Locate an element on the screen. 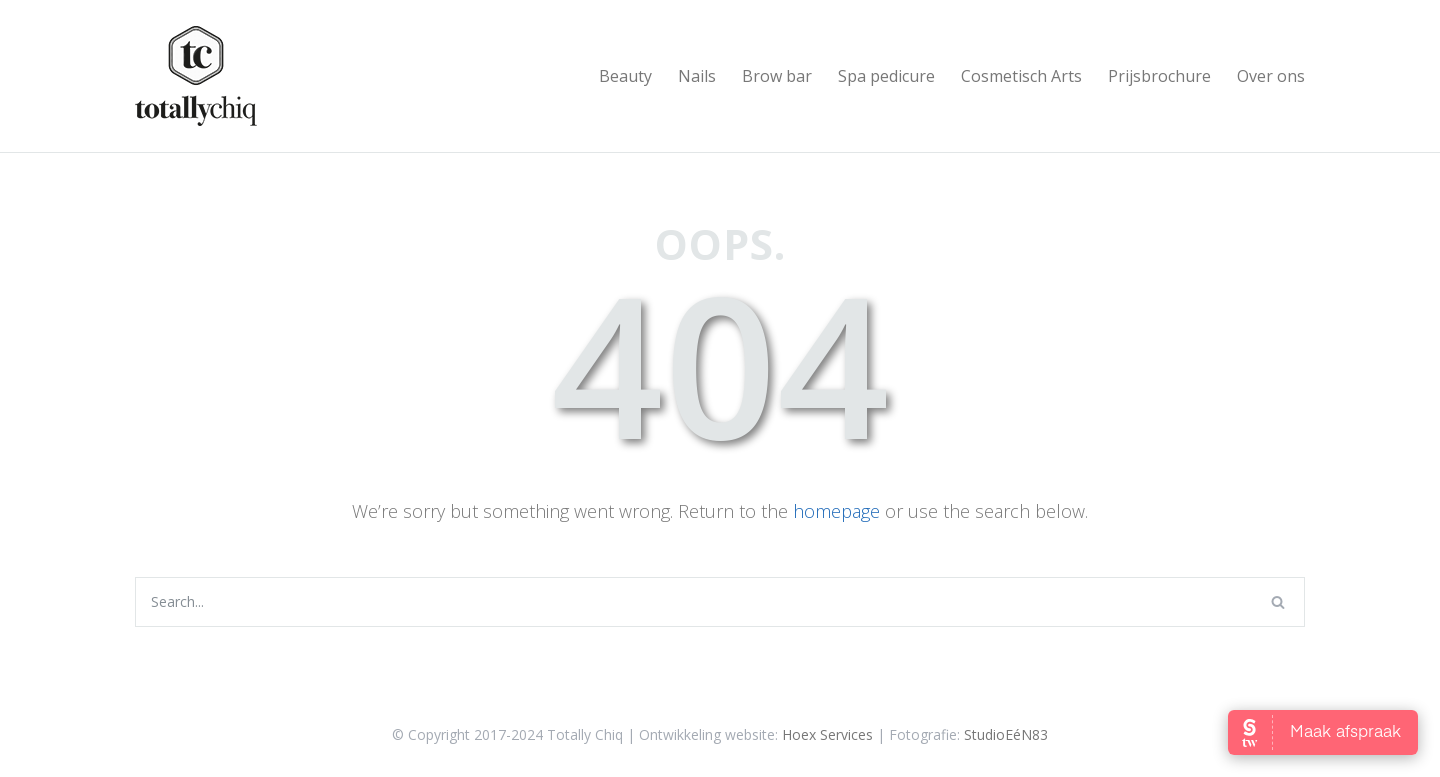 The width and height of the screenshot is (1440, 777). Prijsbrochure is located at coordinates (1159, 76).